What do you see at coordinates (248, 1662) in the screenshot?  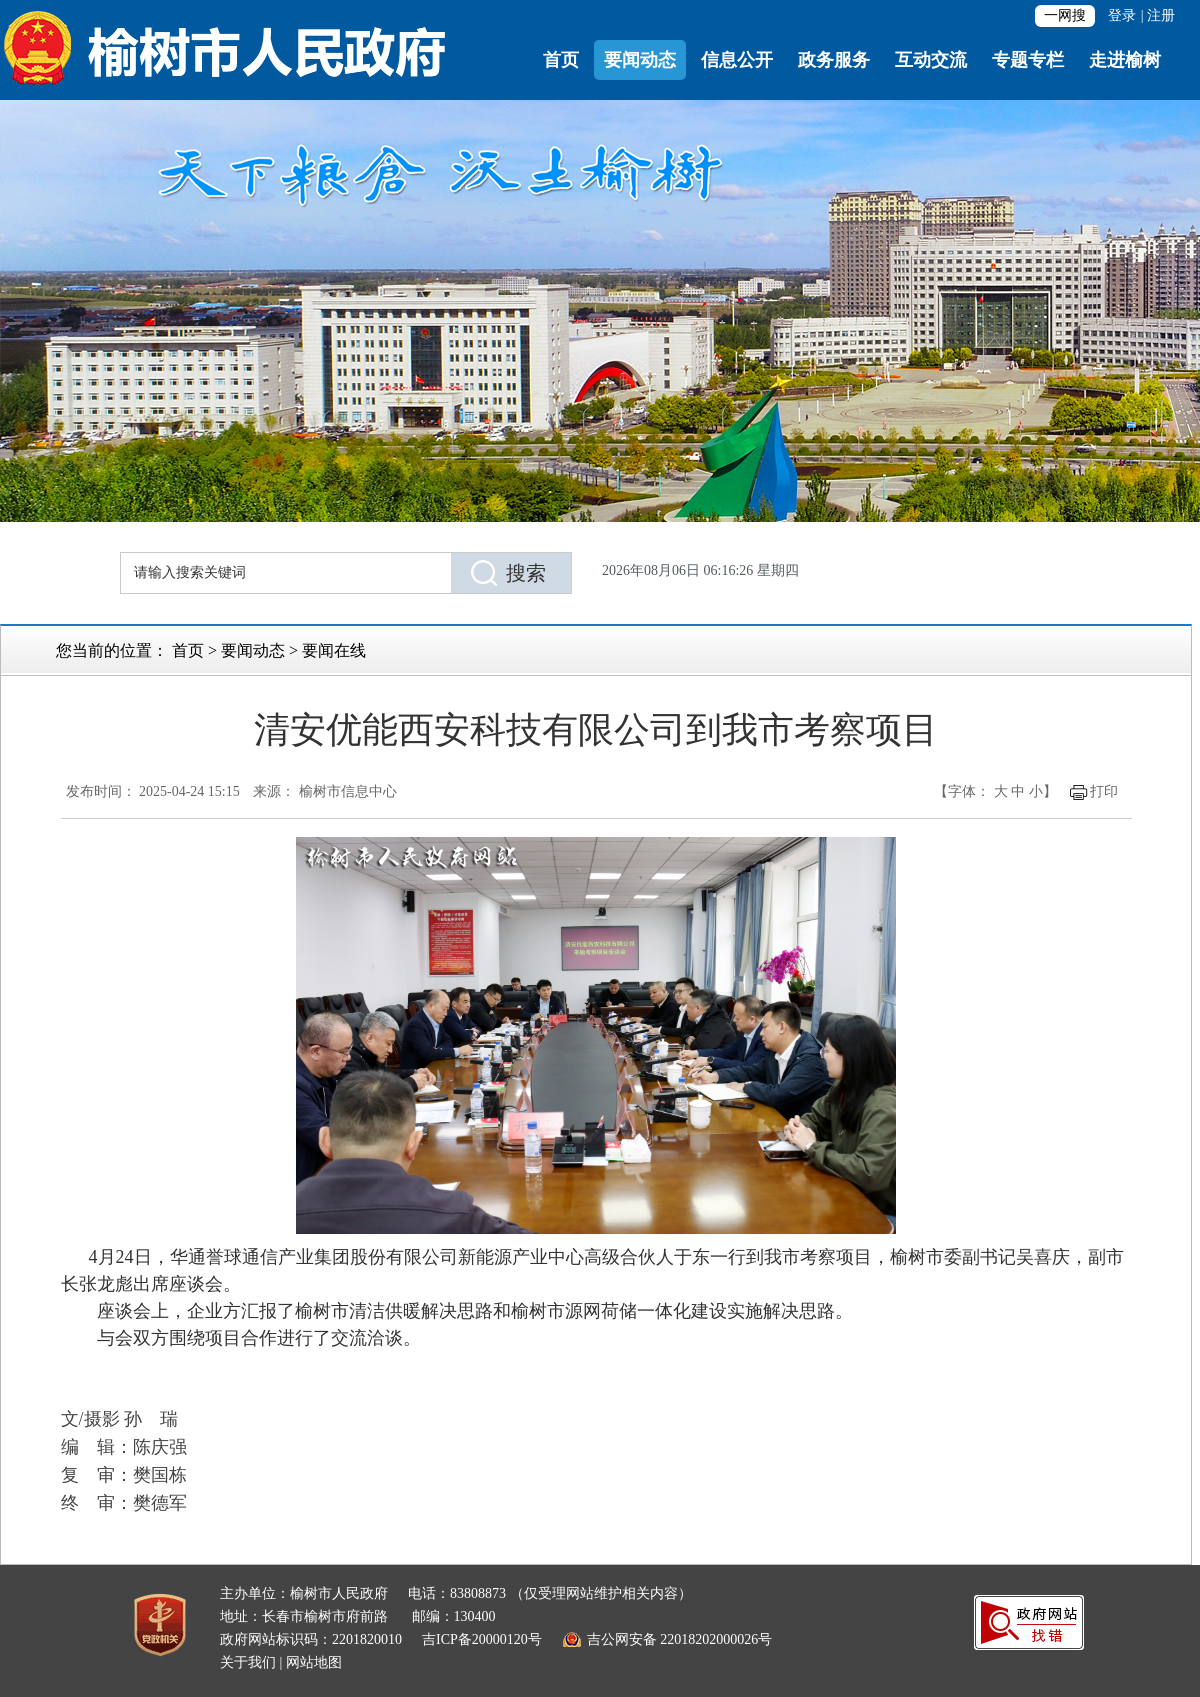 I see `关于我们` at bounding box center [248, 1662].